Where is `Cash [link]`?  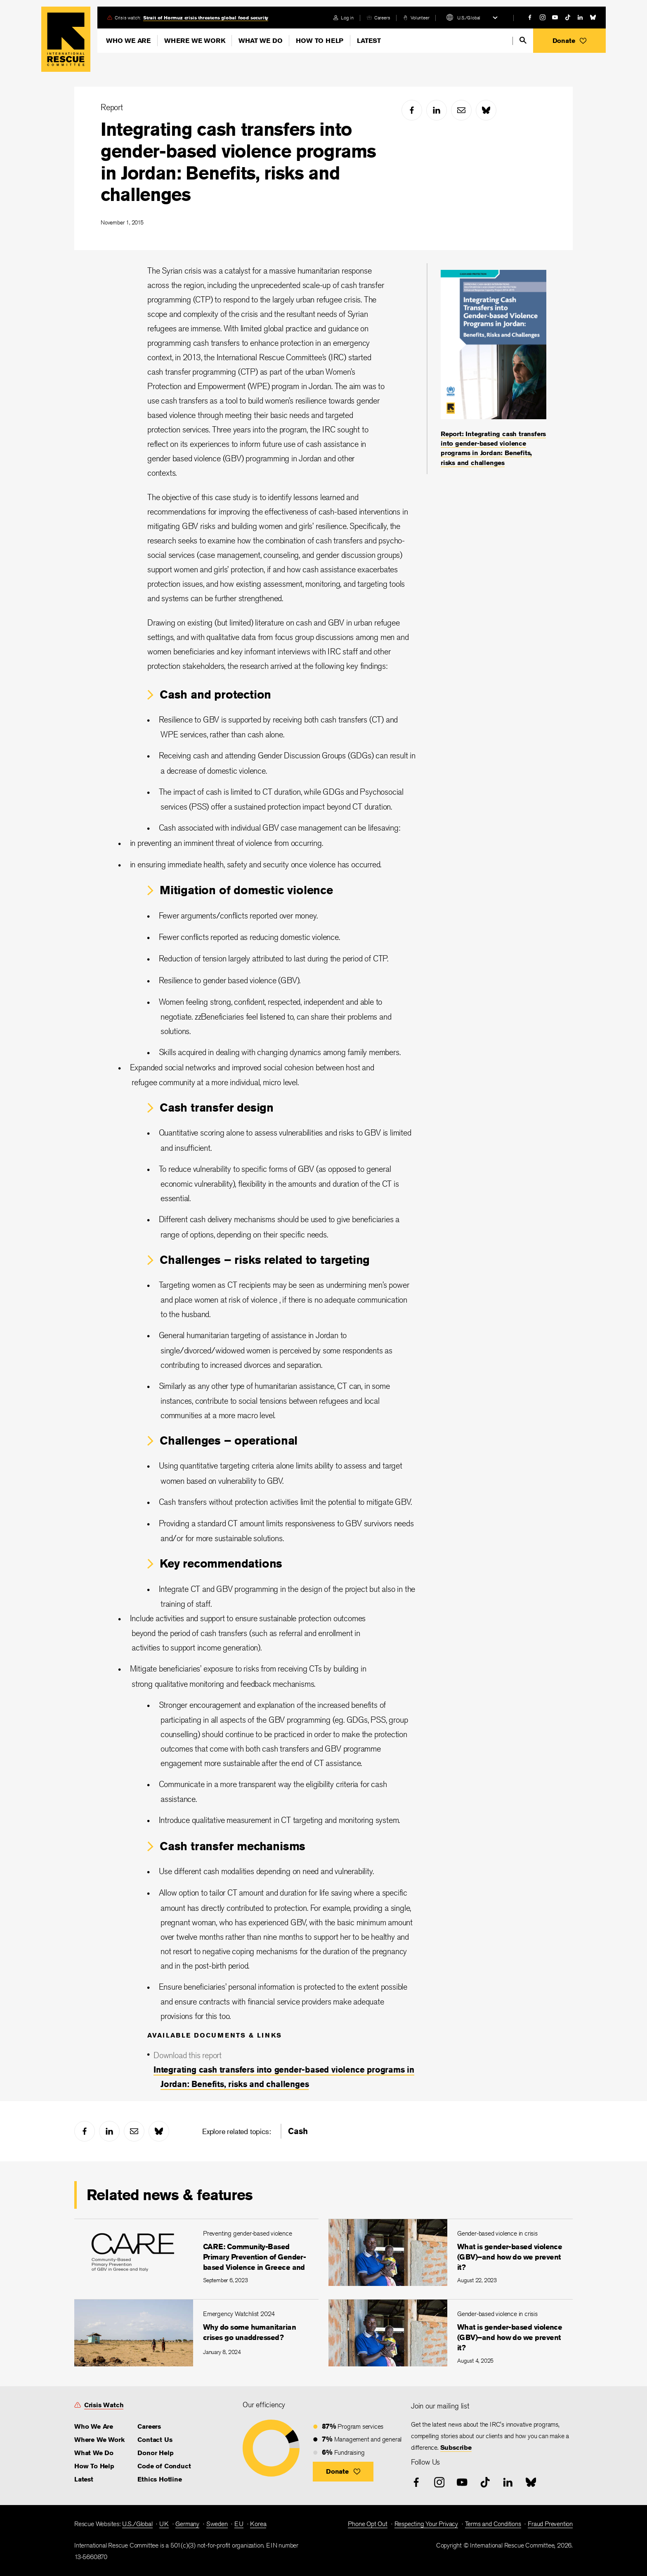
Cash [link] is located at coordinates (297, 2131).